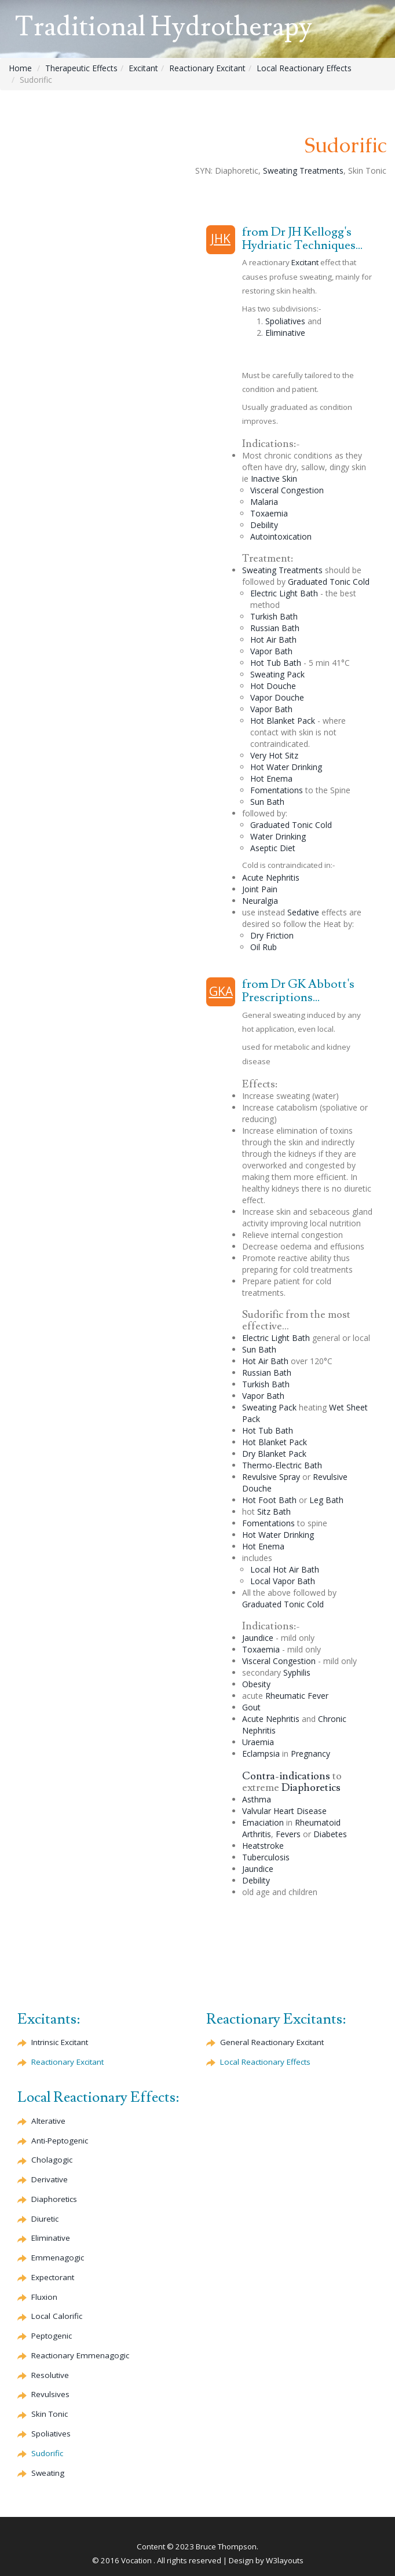 The height and width of the screenshot is (2576, 395). What do you see at coordinates (274, 627) in the screenshot?
I see `Bath` at bounding box center [274, 627].